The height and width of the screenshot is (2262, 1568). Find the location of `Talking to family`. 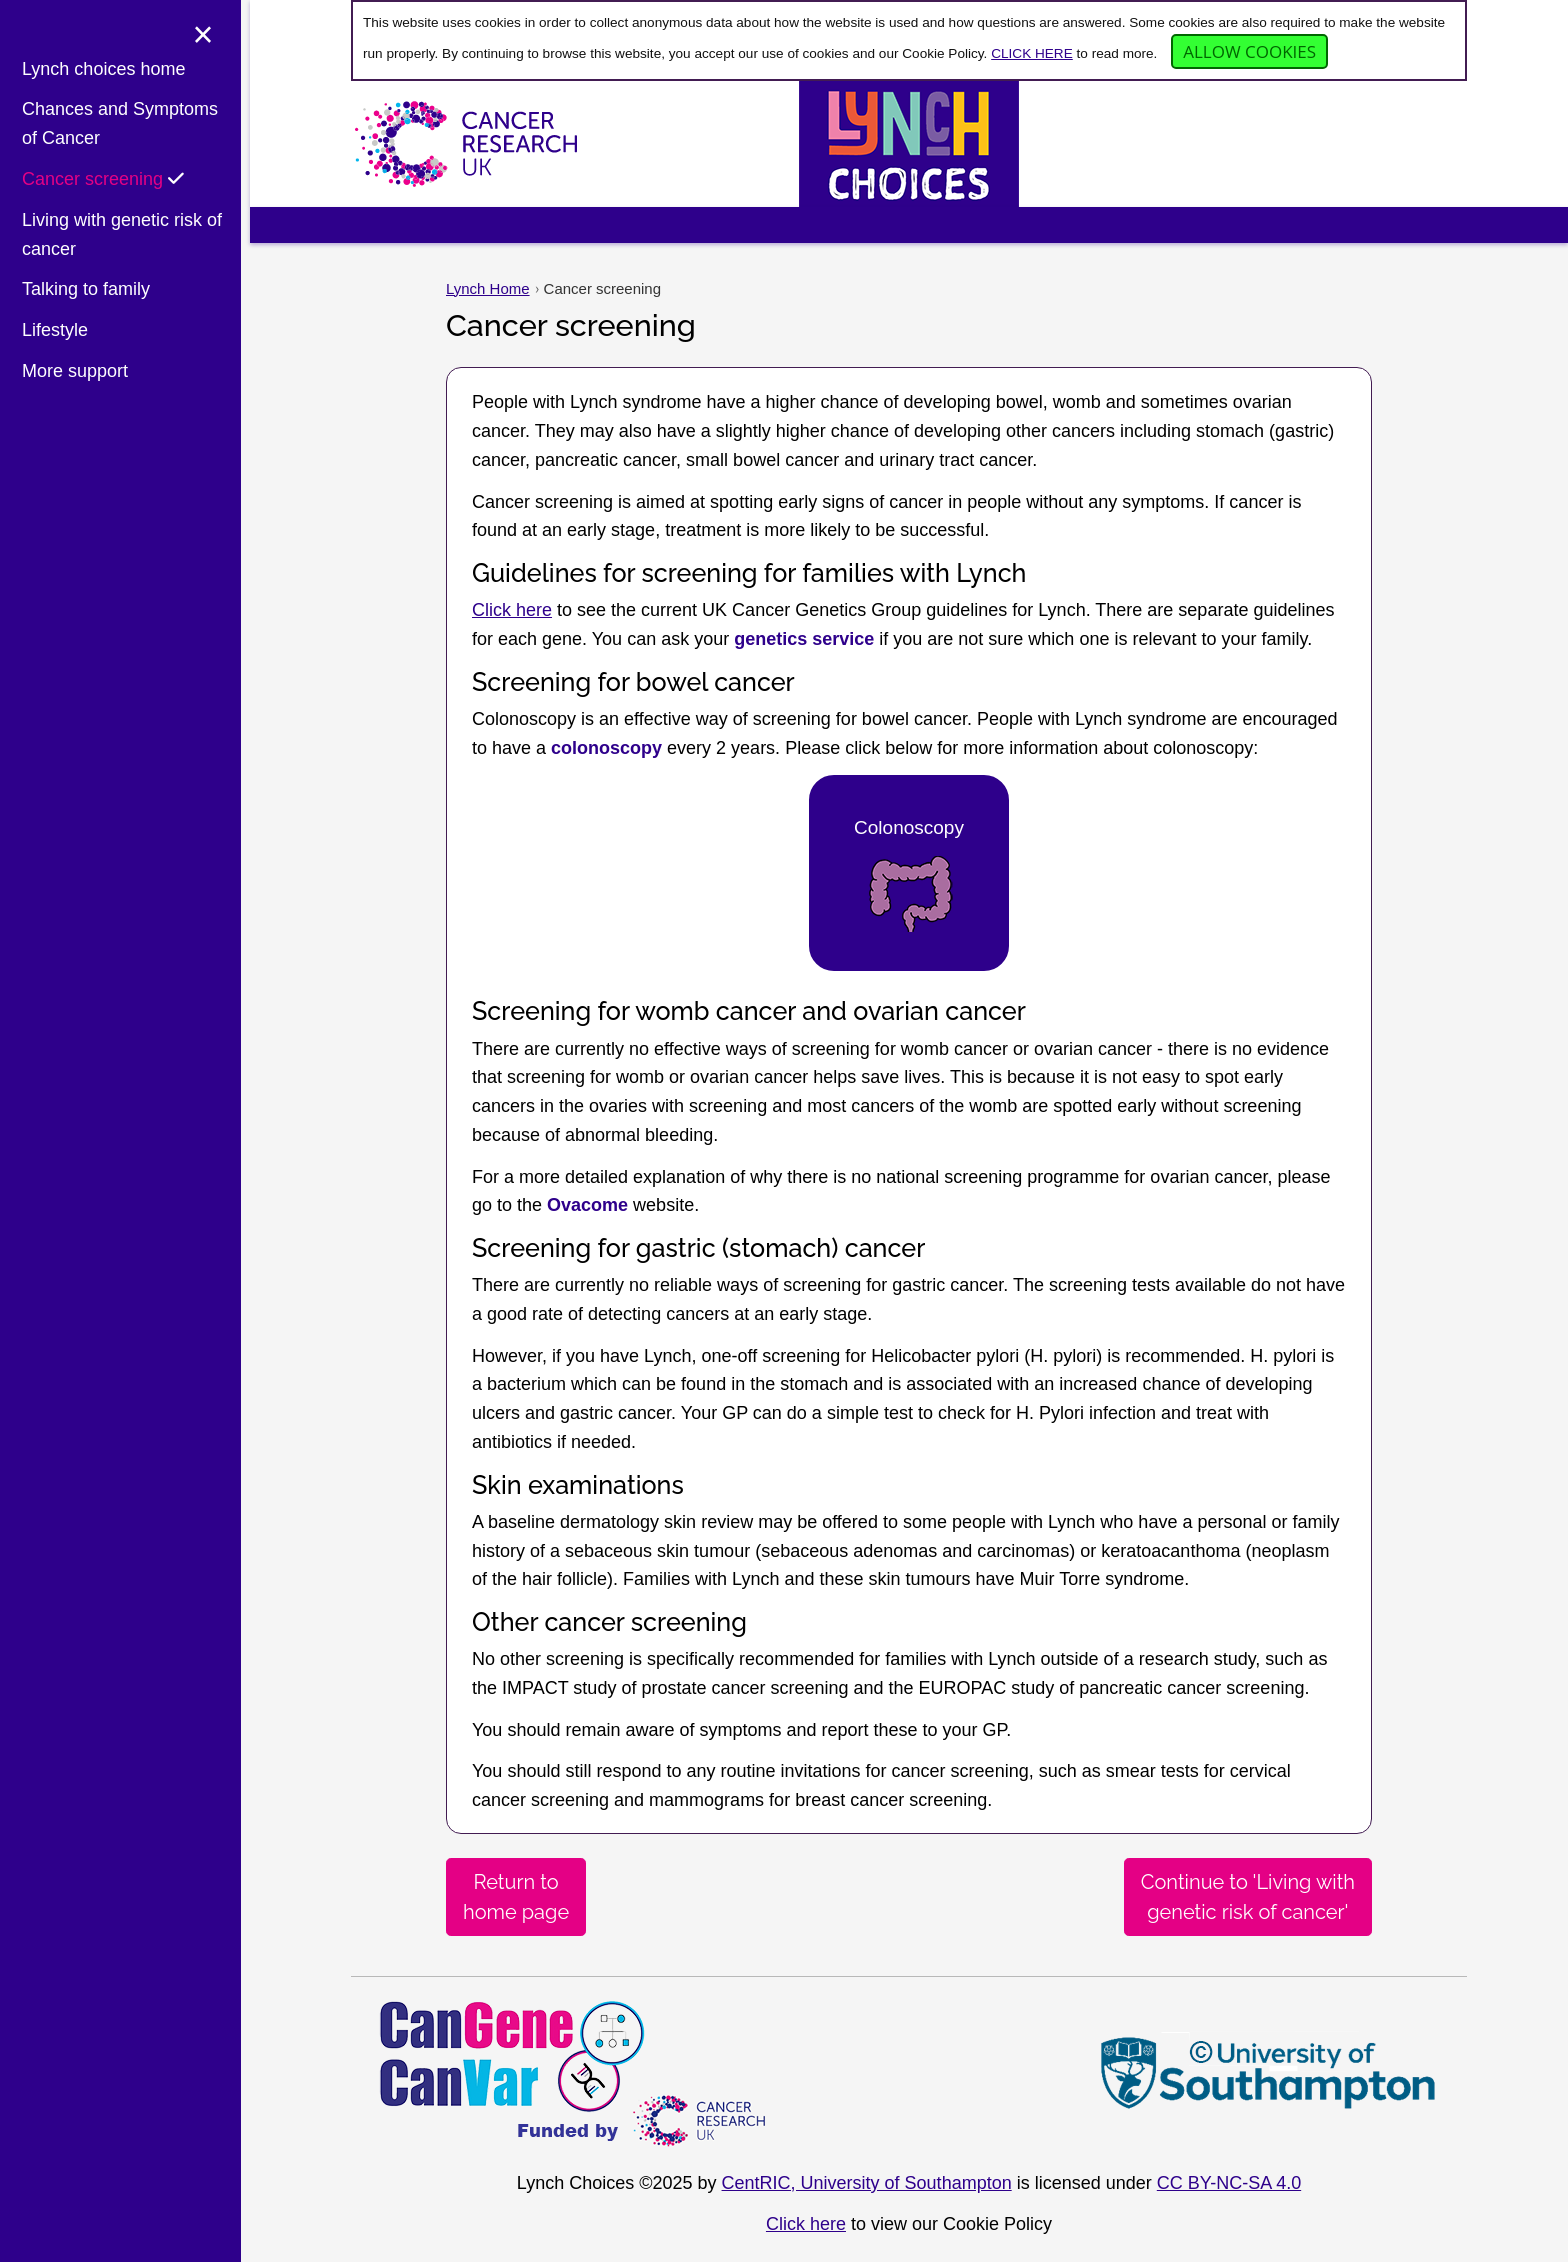

Talking to family is located at coordinates (86, 291).